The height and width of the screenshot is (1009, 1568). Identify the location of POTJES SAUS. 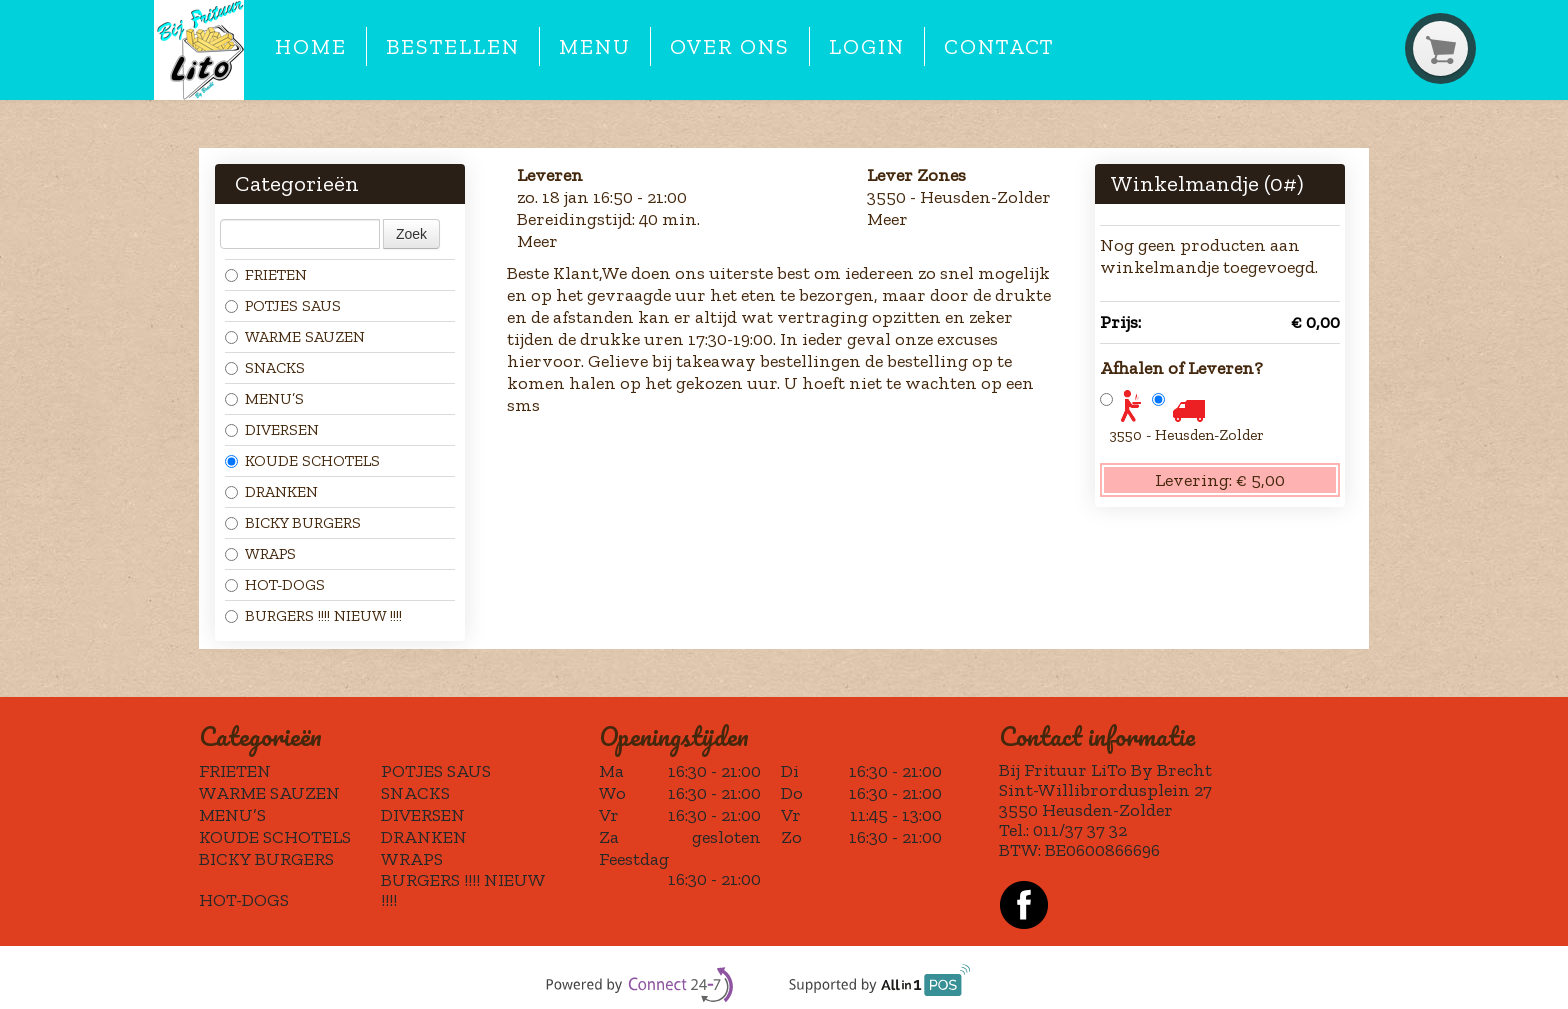
(283, 305).